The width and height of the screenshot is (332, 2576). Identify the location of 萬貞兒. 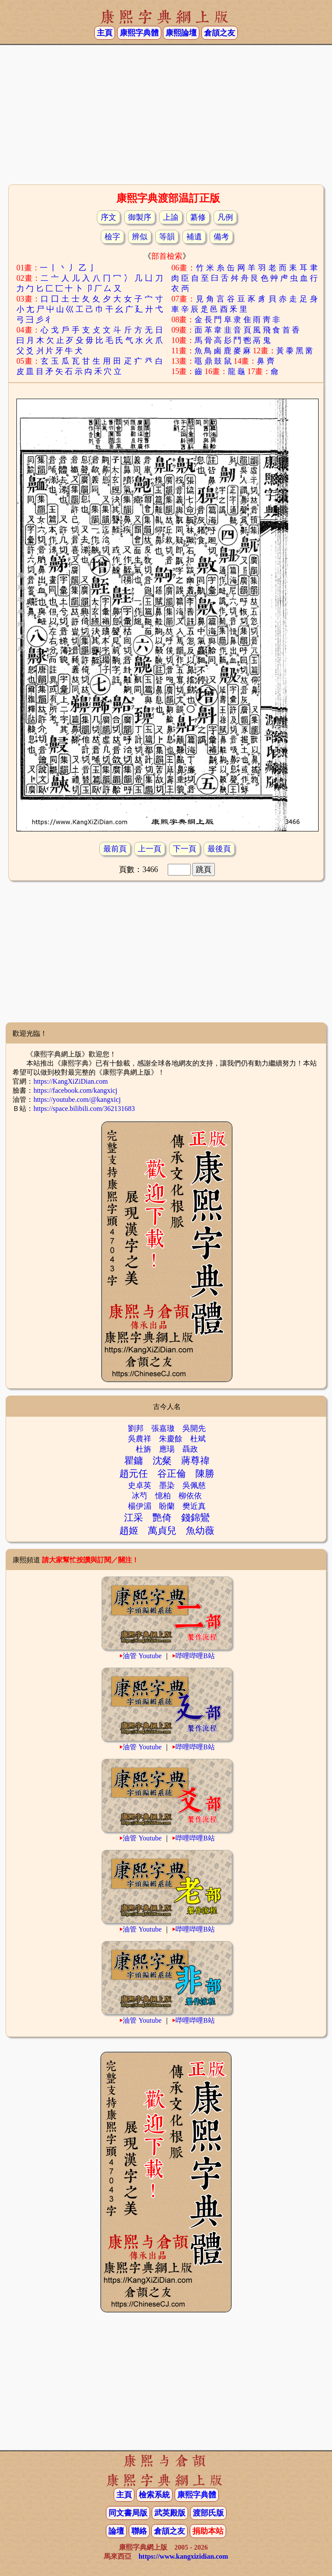
(162, 1530).